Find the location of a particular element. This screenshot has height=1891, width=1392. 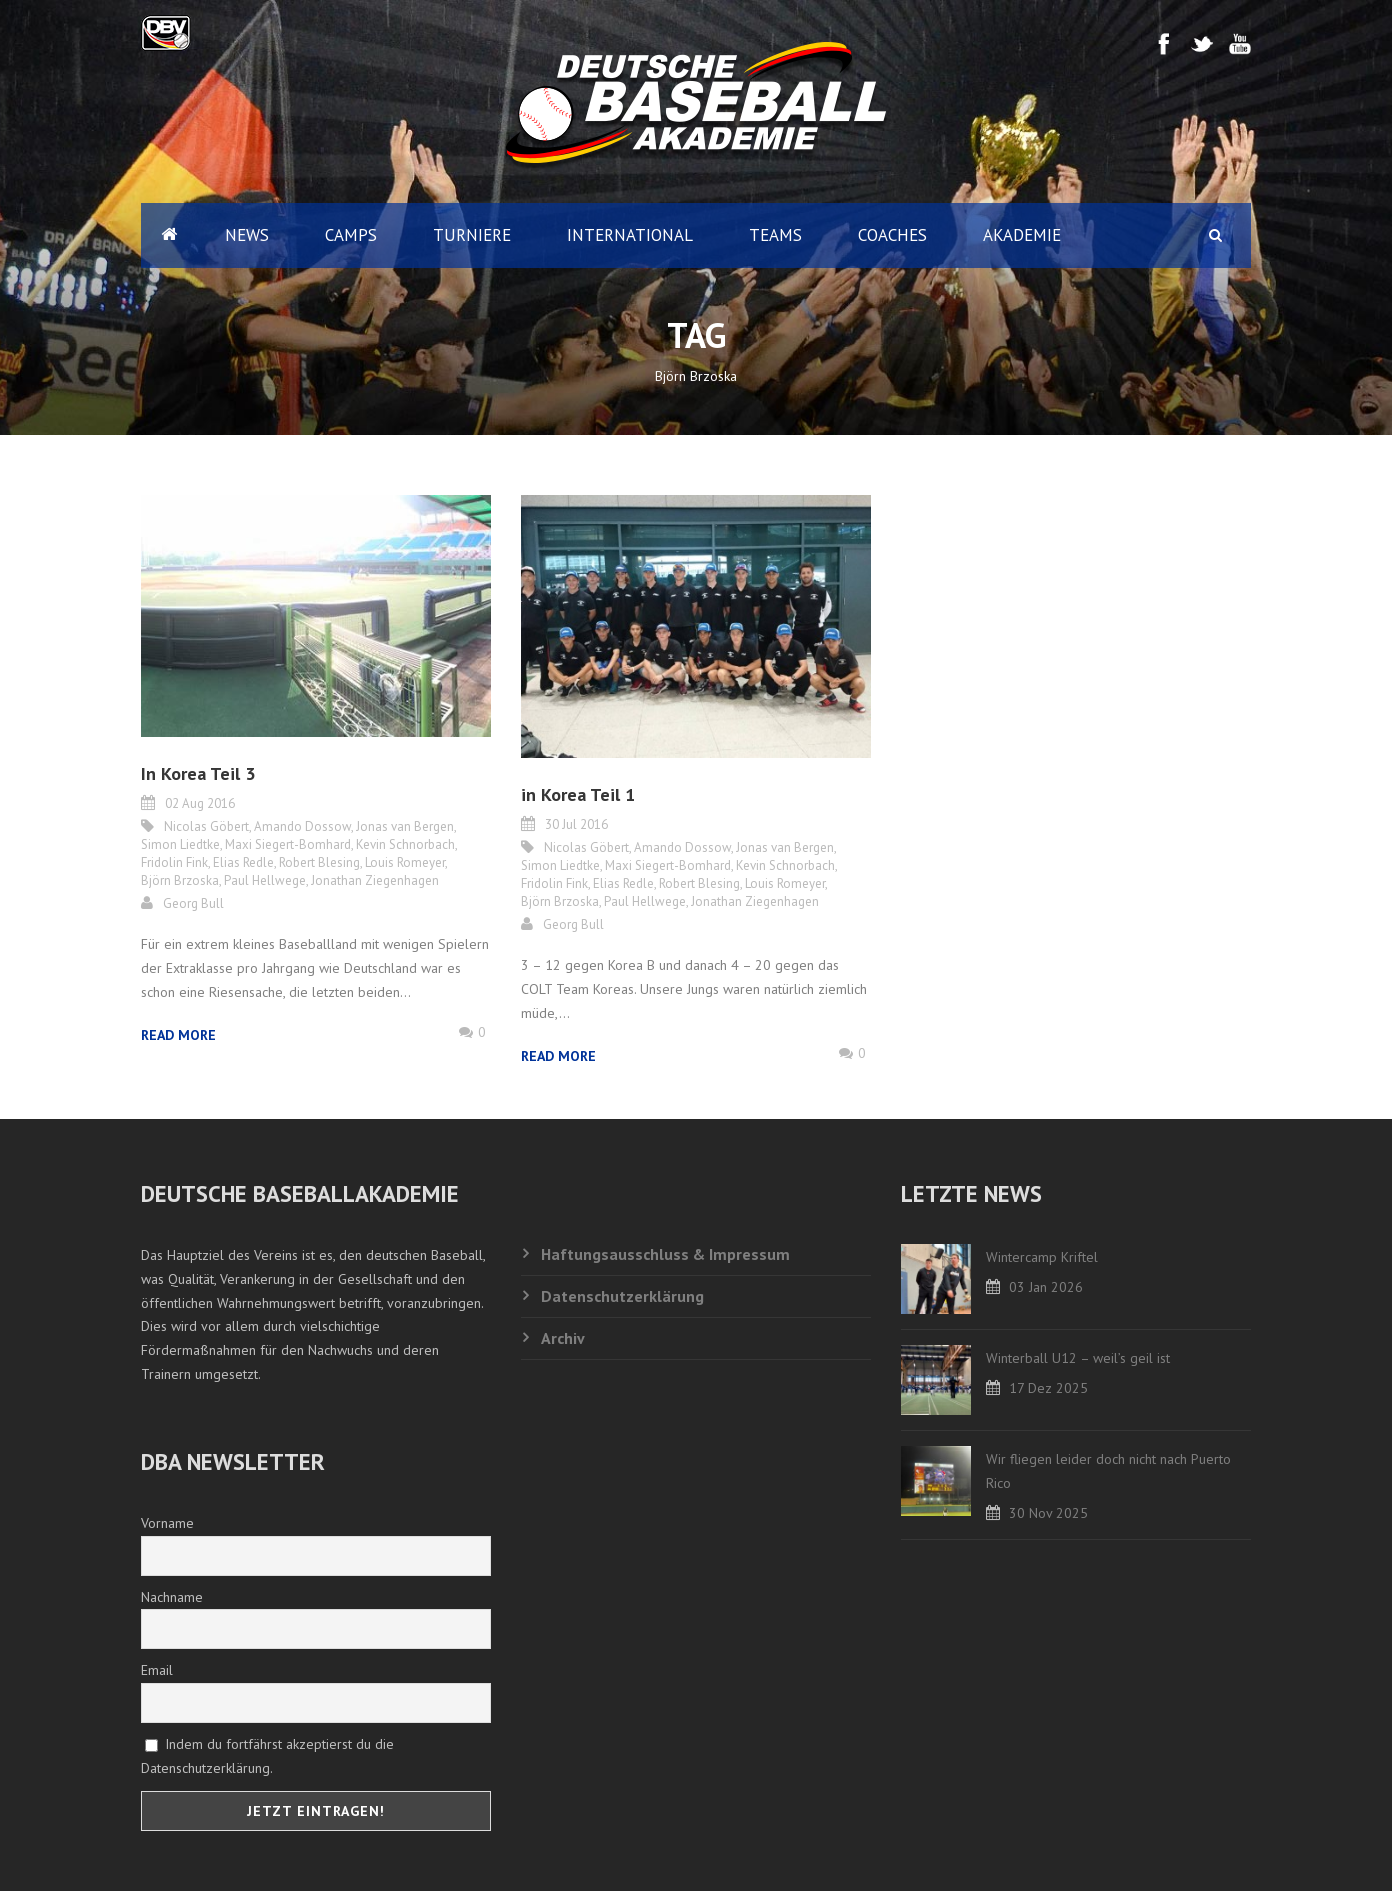

Jonathan Ziegenhagen is located at coordinates (375, 880).